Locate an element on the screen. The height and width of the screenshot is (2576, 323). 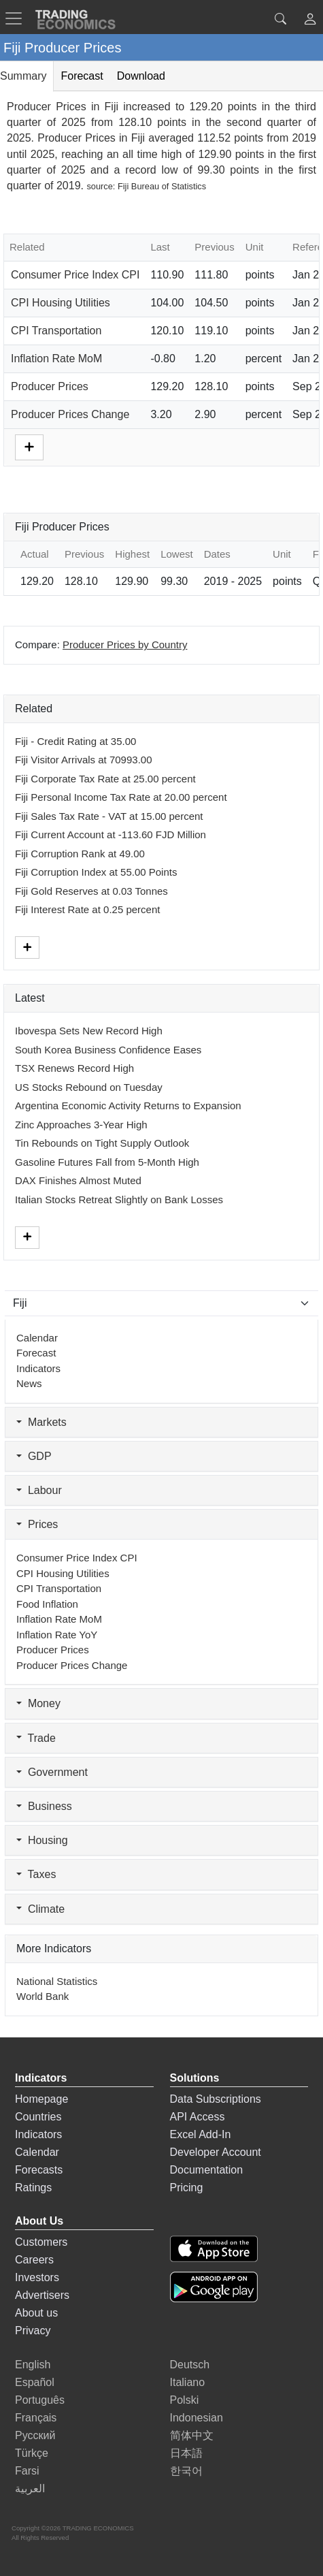
Investors is located at coordinates (37, 2277).